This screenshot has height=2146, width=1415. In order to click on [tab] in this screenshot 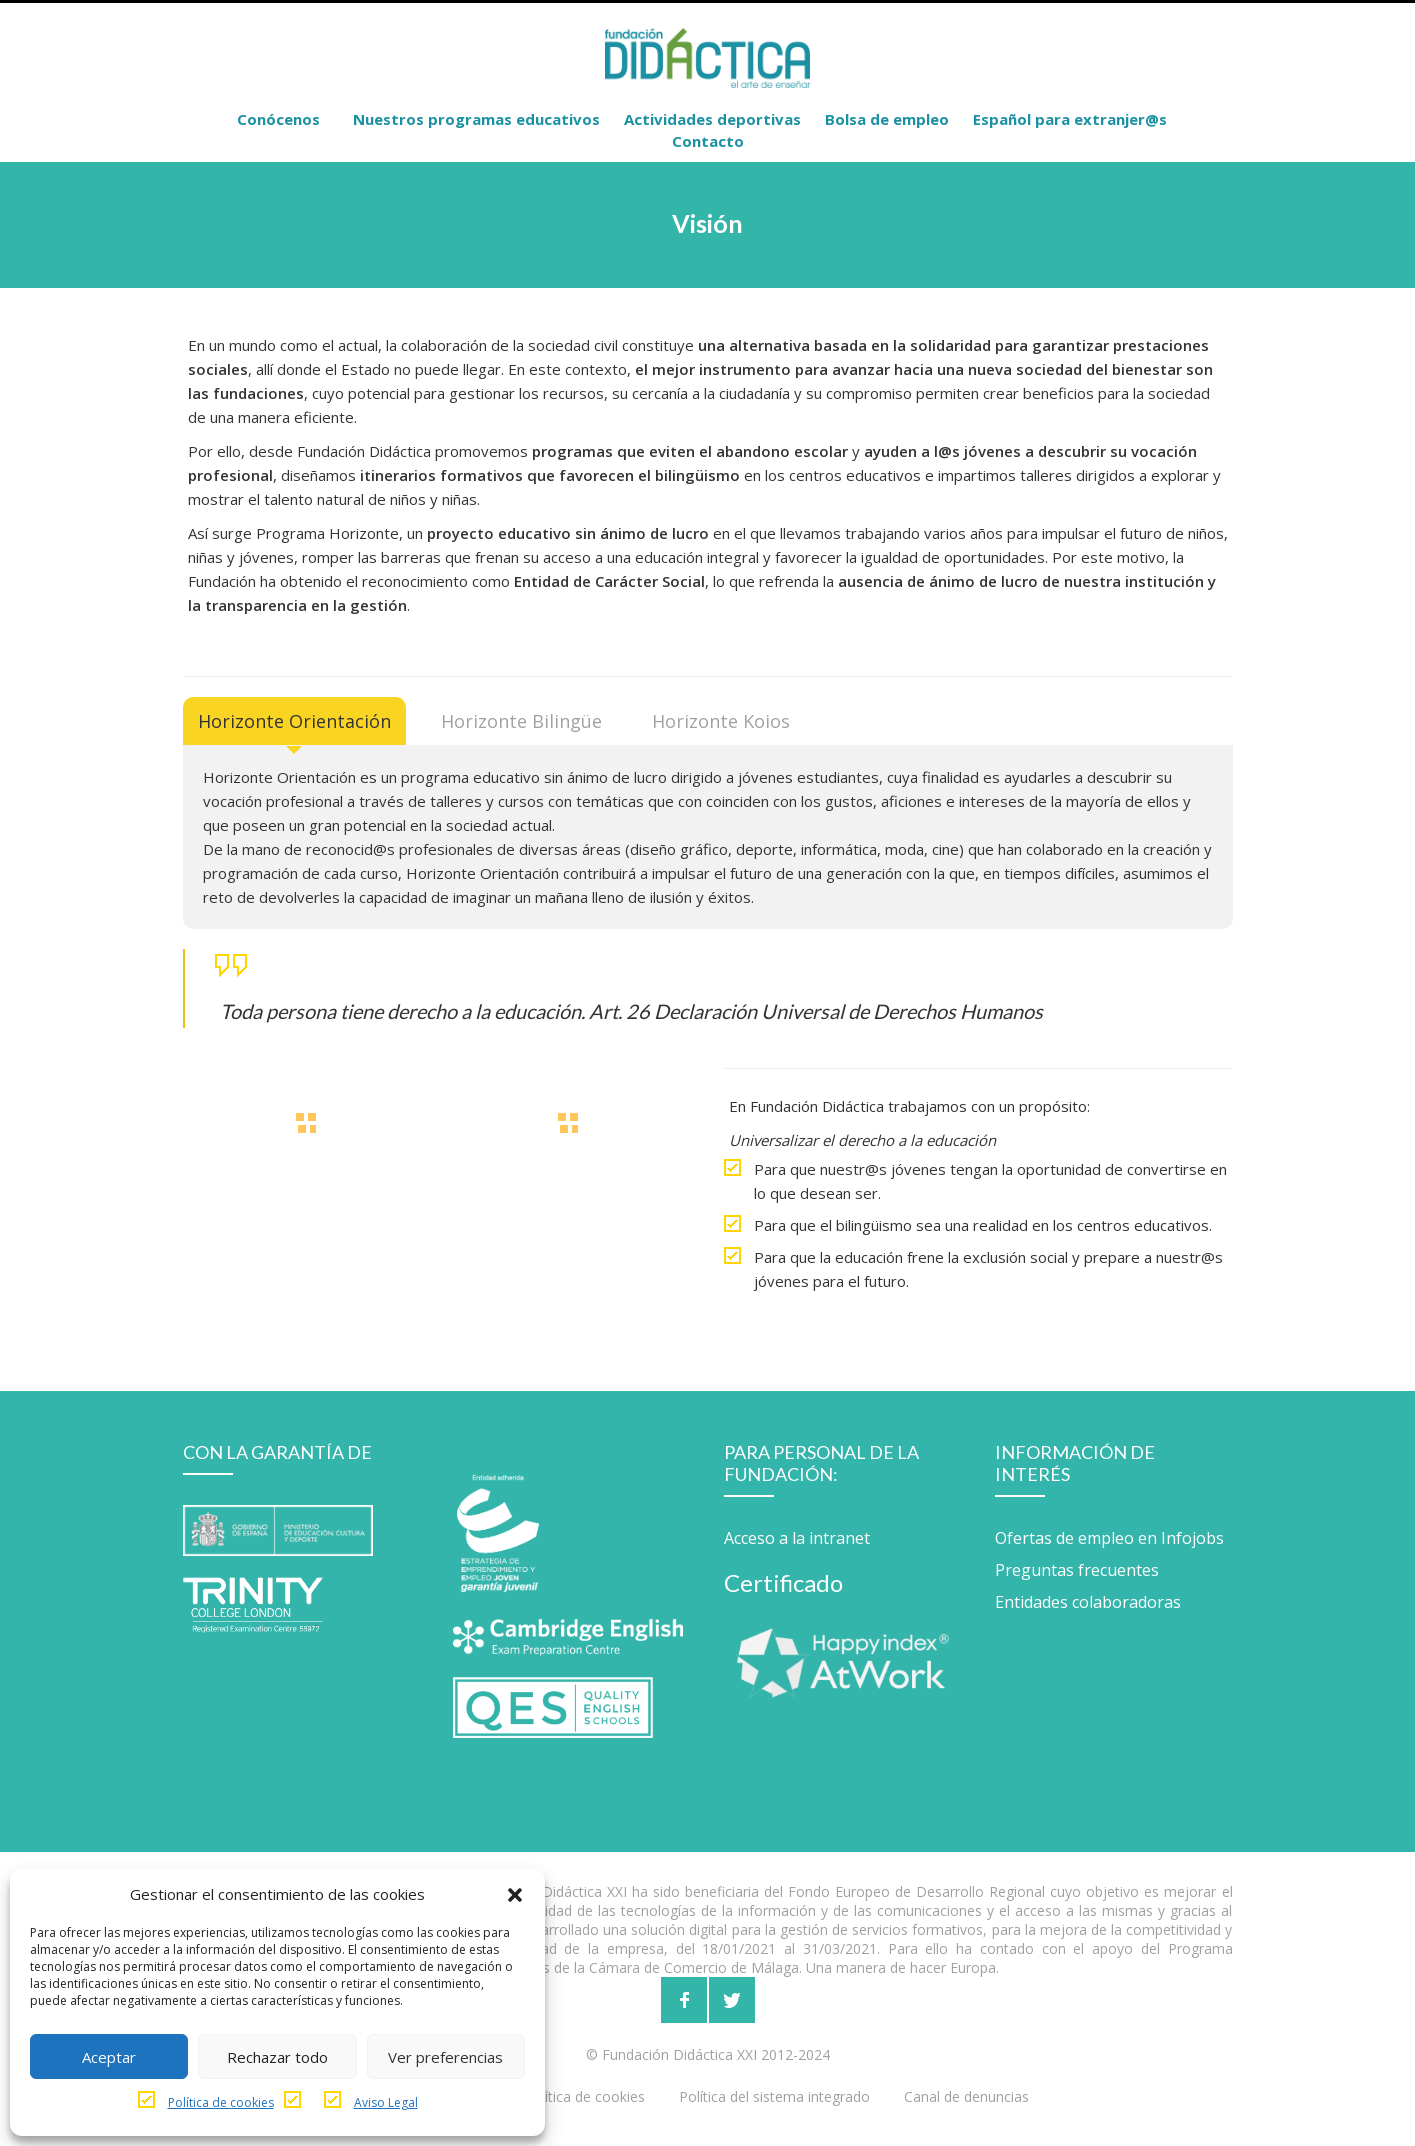, I will do `click(294, 721)`.